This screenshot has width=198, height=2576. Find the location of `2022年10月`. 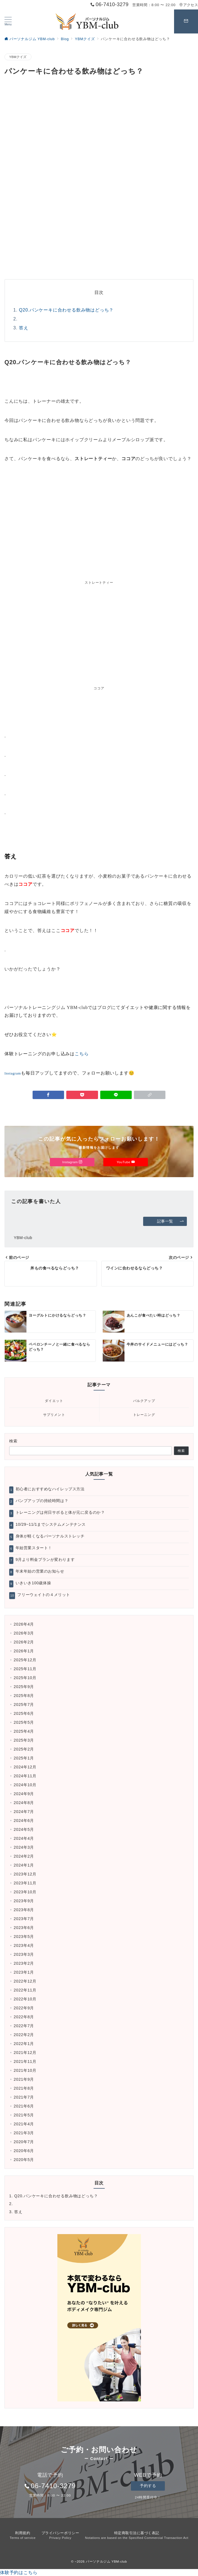

2022年10月 is located at coordinates (25, 1999).